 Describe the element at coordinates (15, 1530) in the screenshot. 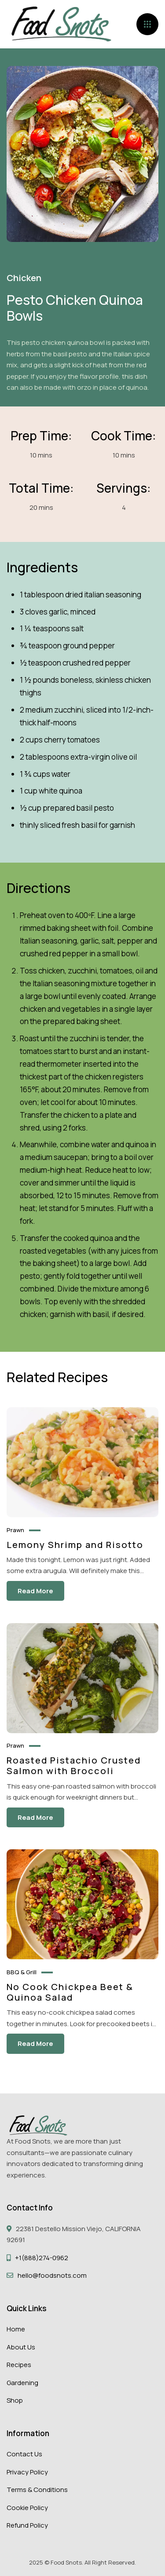

I see `Prawn` at that location.